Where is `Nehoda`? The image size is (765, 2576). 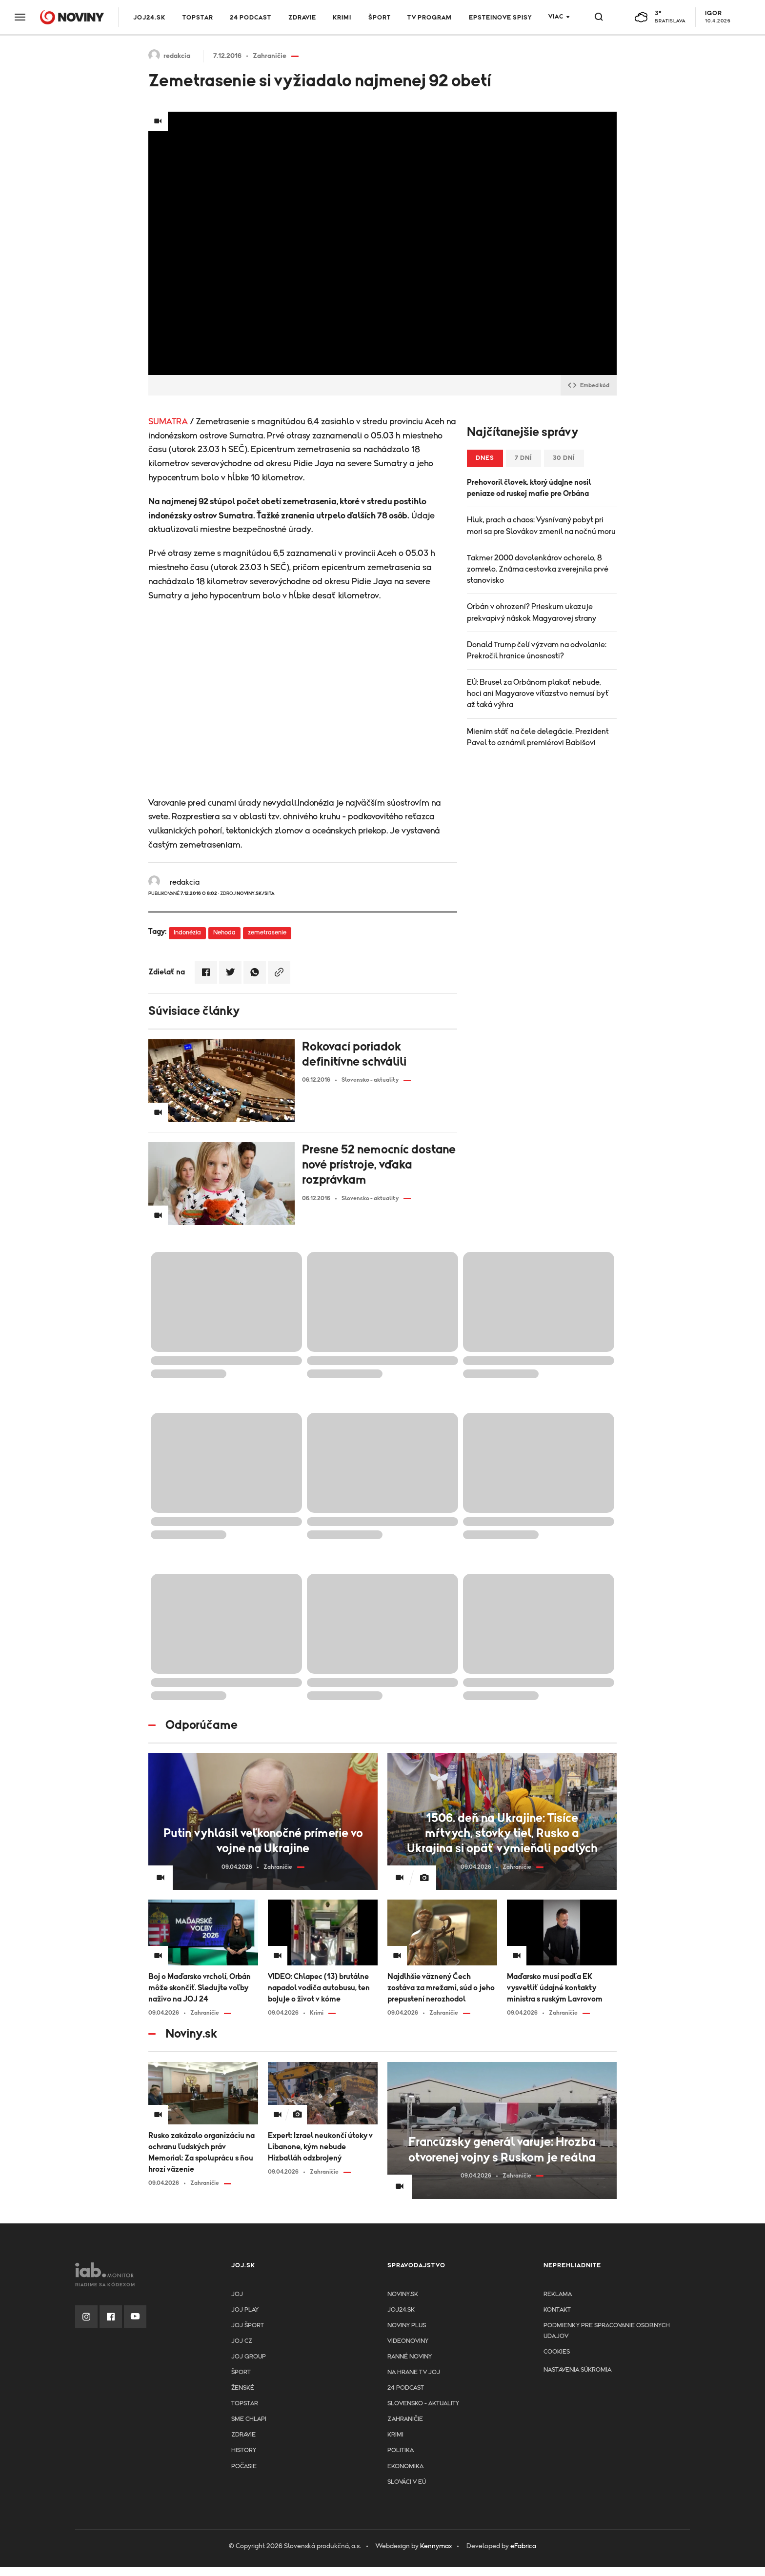 Nehoda is located at coordinates (224, 933).